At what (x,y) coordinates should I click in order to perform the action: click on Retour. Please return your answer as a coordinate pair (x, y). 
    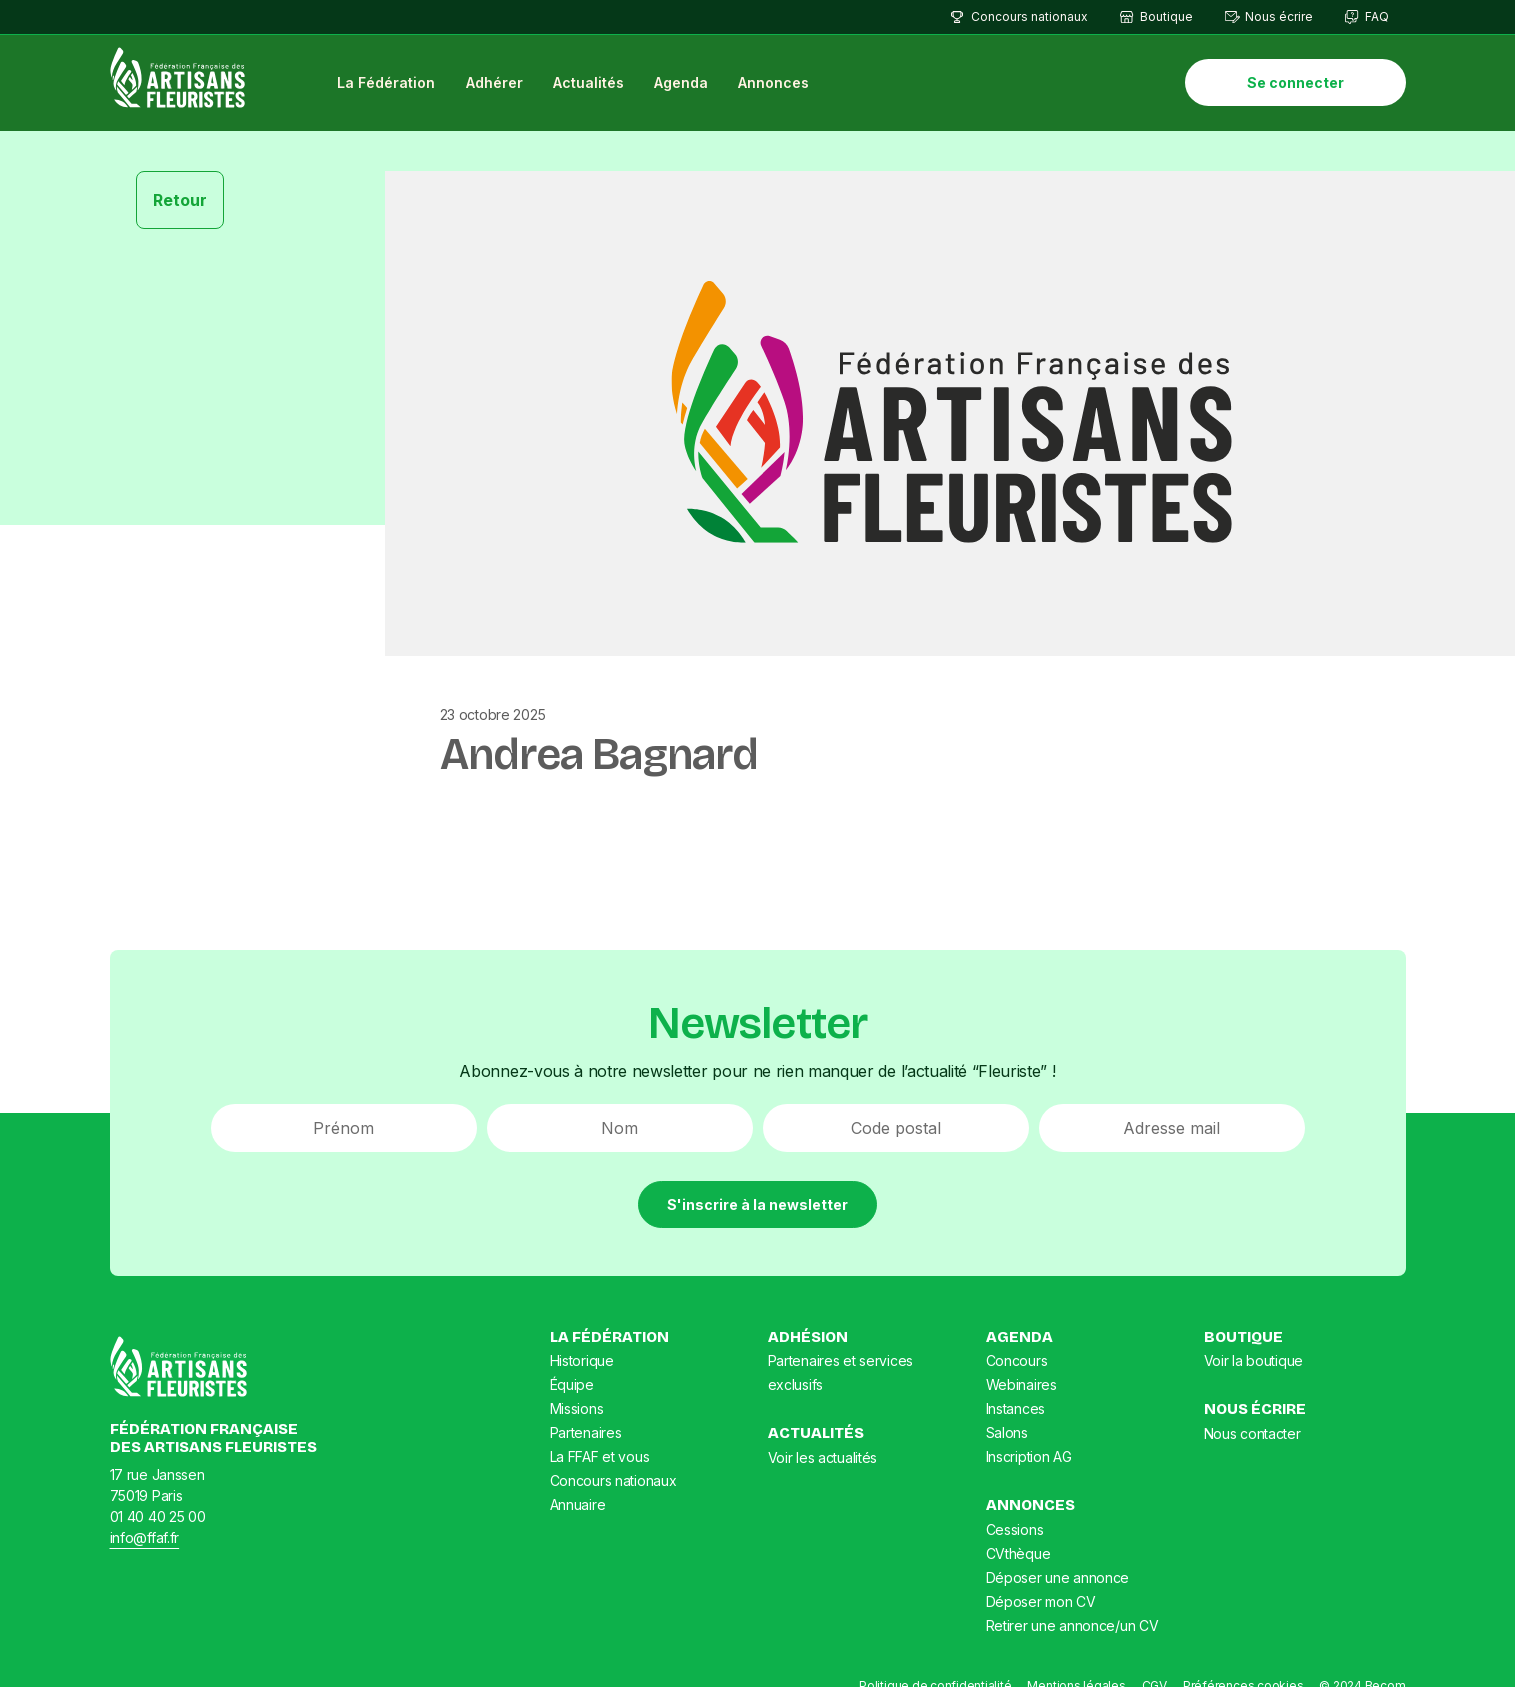
    Looking at the image, I should click on (180, 200).